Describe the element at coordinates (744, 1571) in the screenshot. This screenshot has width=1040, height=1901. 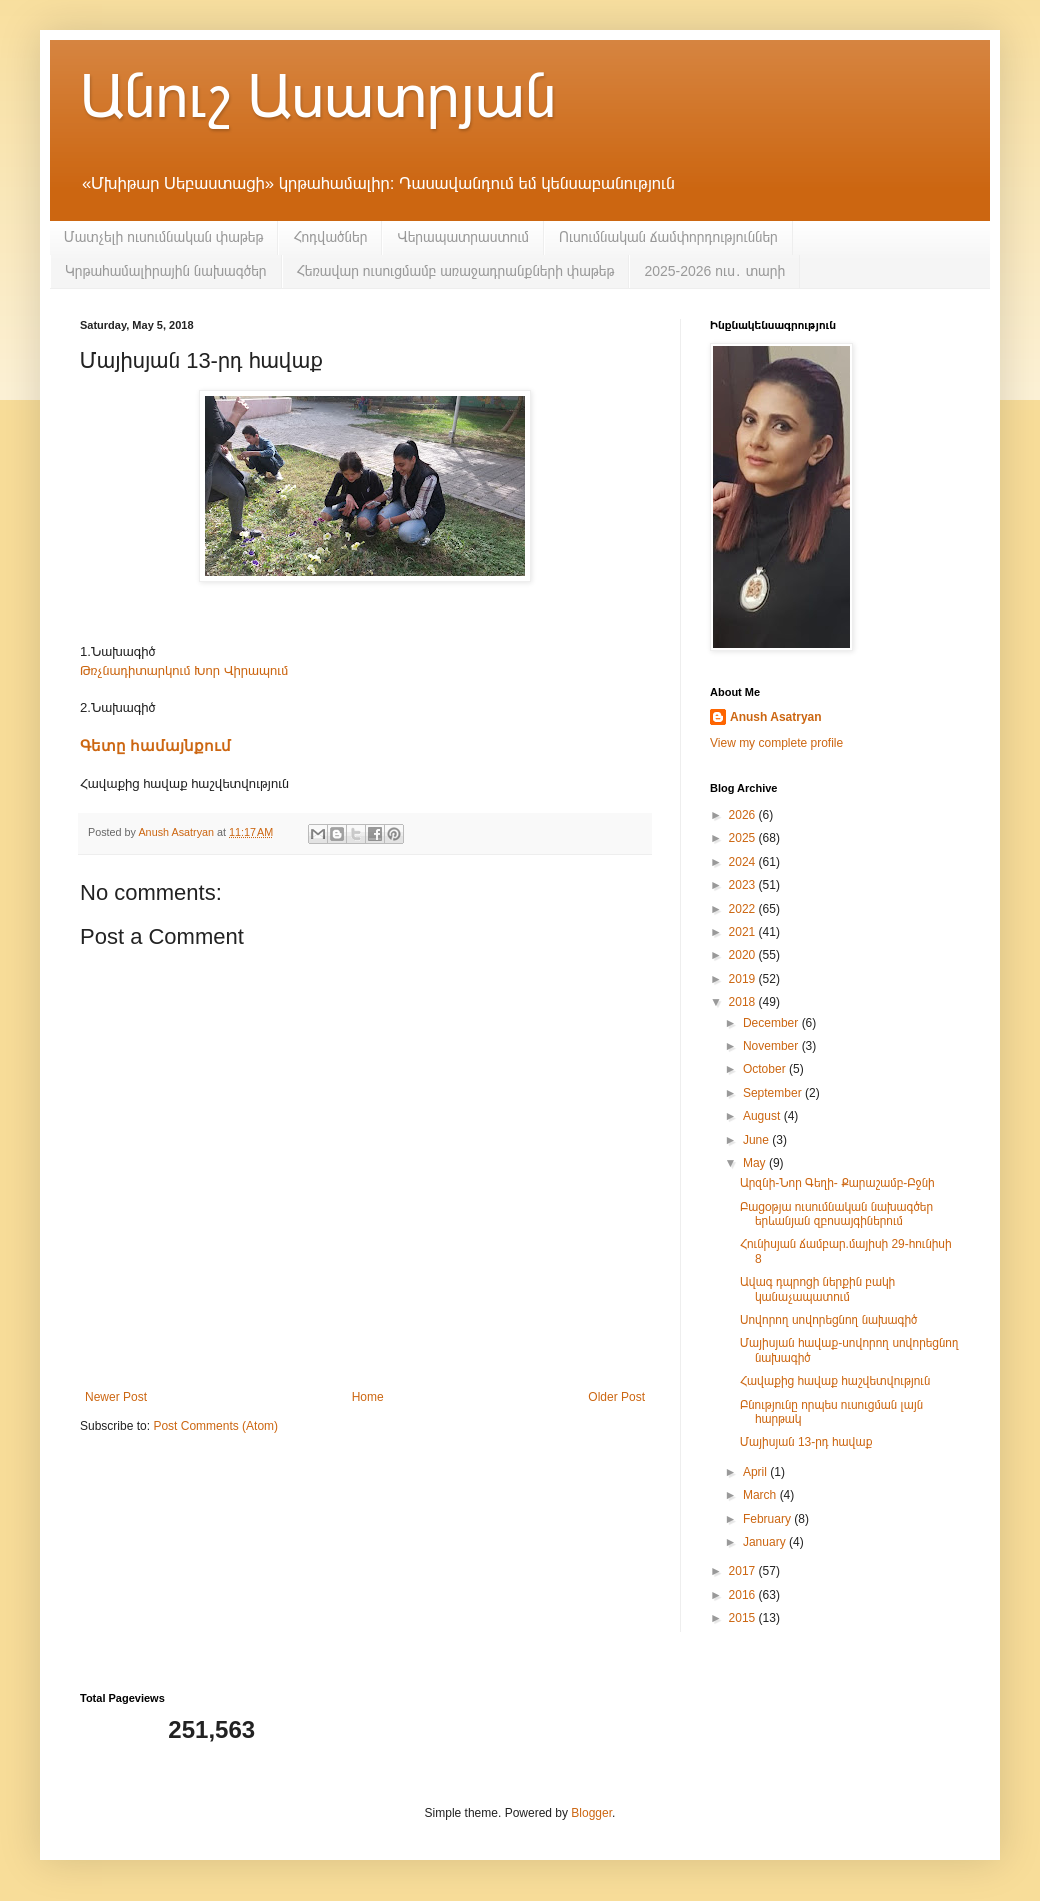
I see `2017` at that location.